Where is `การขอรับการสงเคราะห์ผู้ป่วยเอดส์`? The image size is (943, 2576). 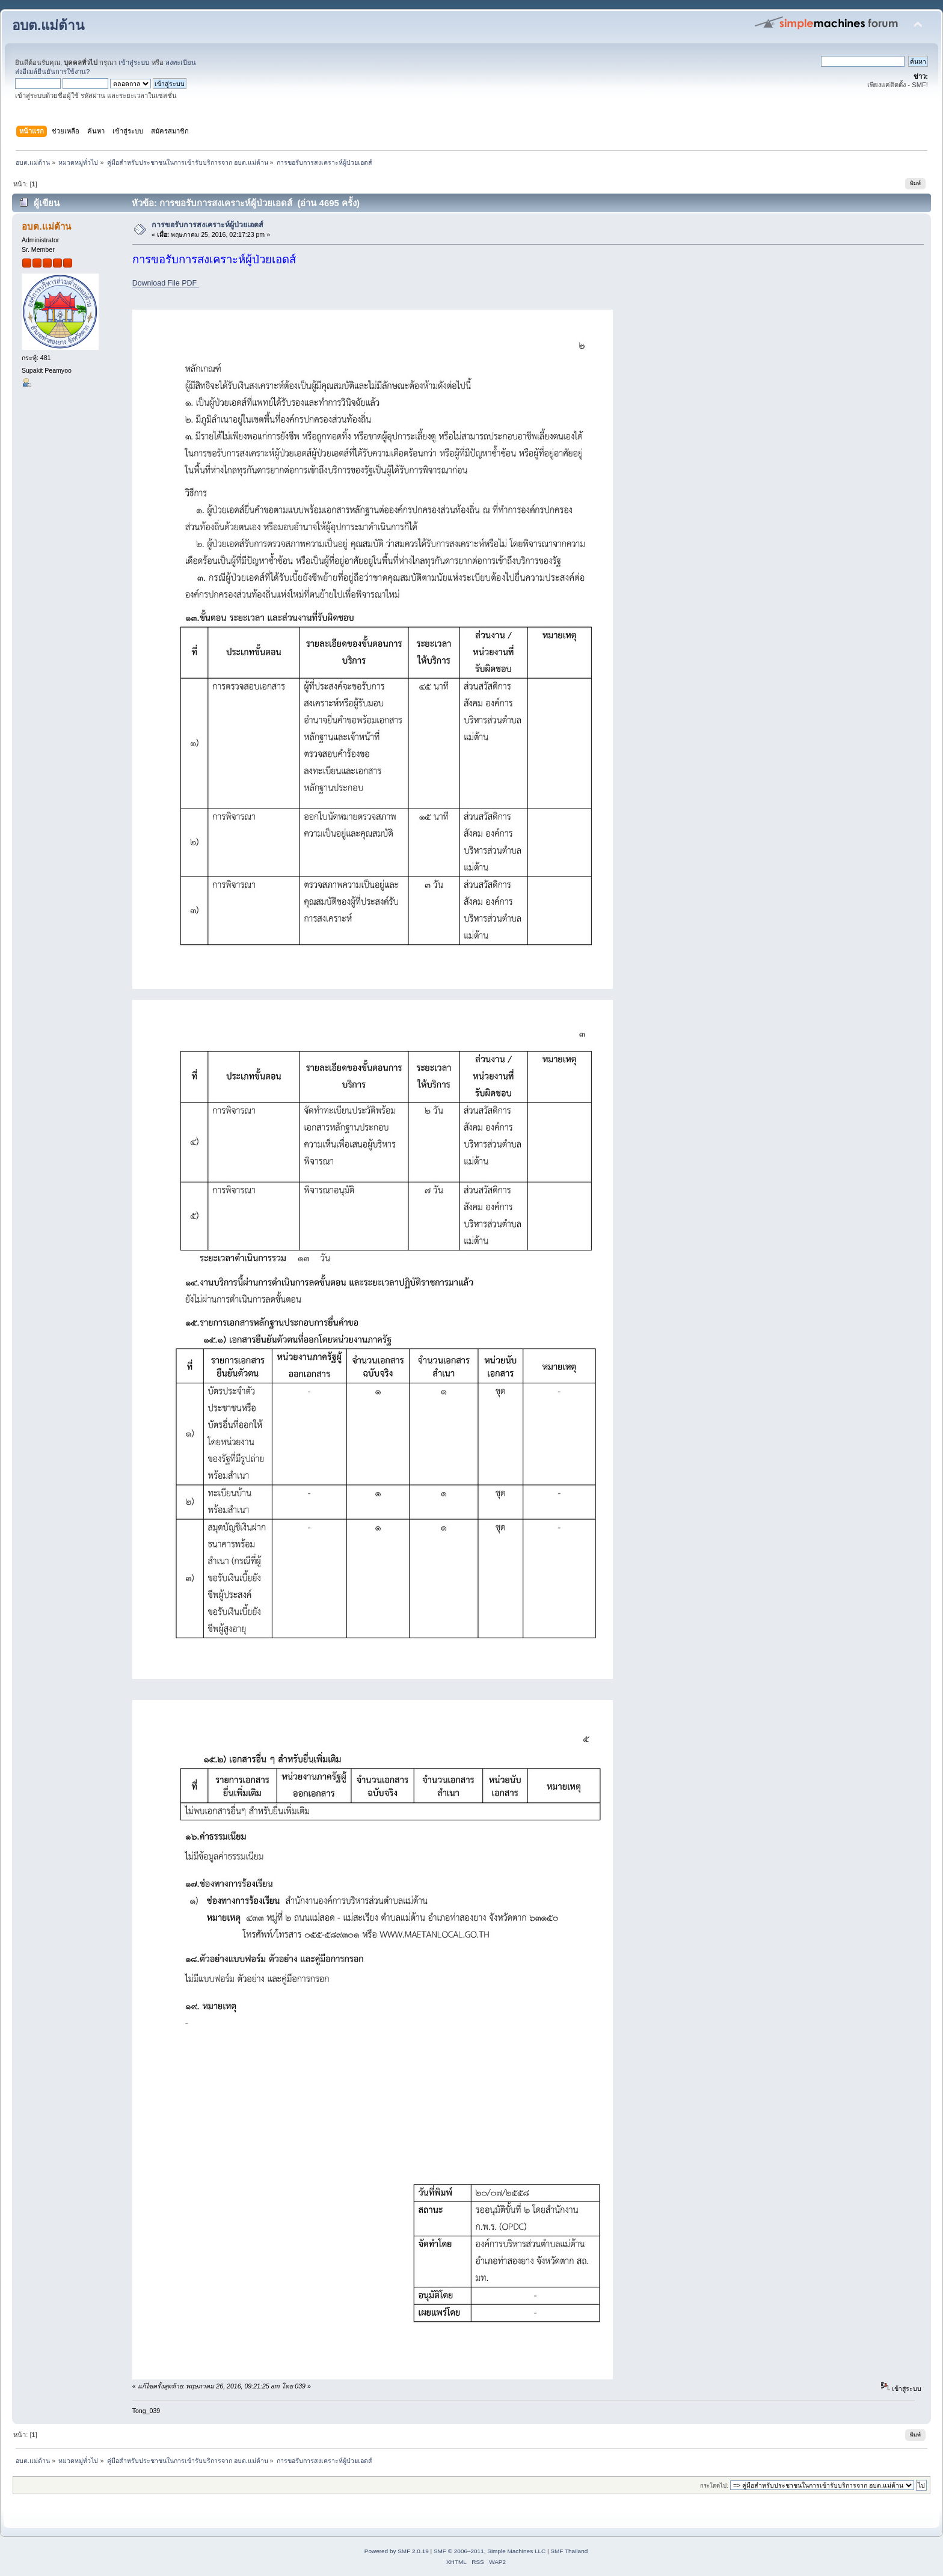
การขอรับการสงเคราะห์ผู้ป่วยเอดส์ is located at coordinates (207, 225).